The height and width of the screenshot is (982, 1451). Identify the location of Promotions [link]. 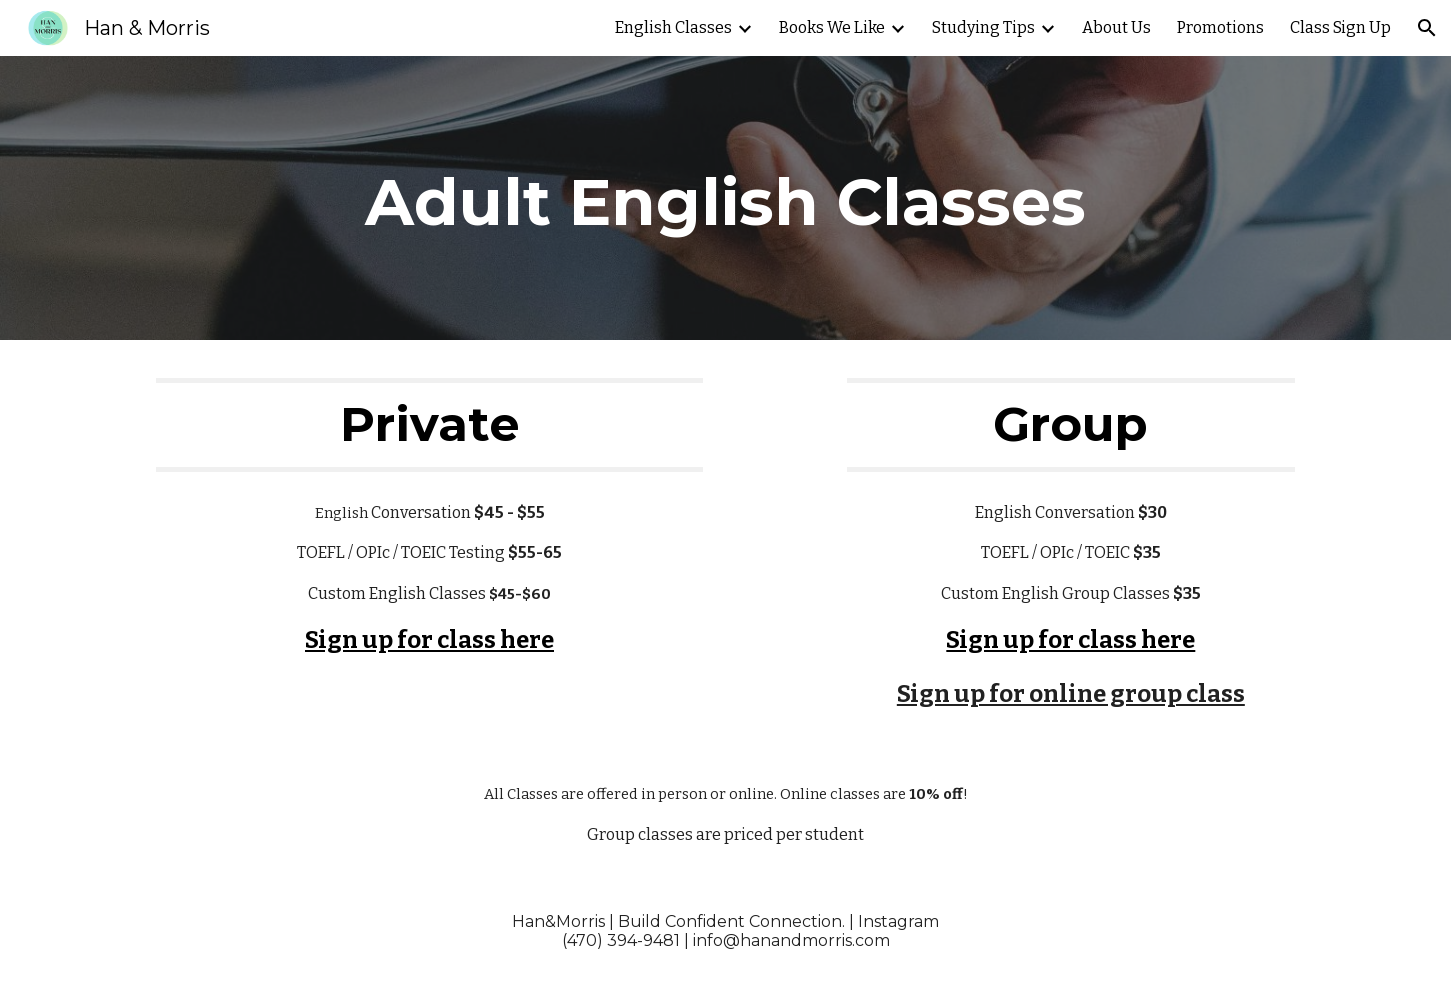
(1220, 27).